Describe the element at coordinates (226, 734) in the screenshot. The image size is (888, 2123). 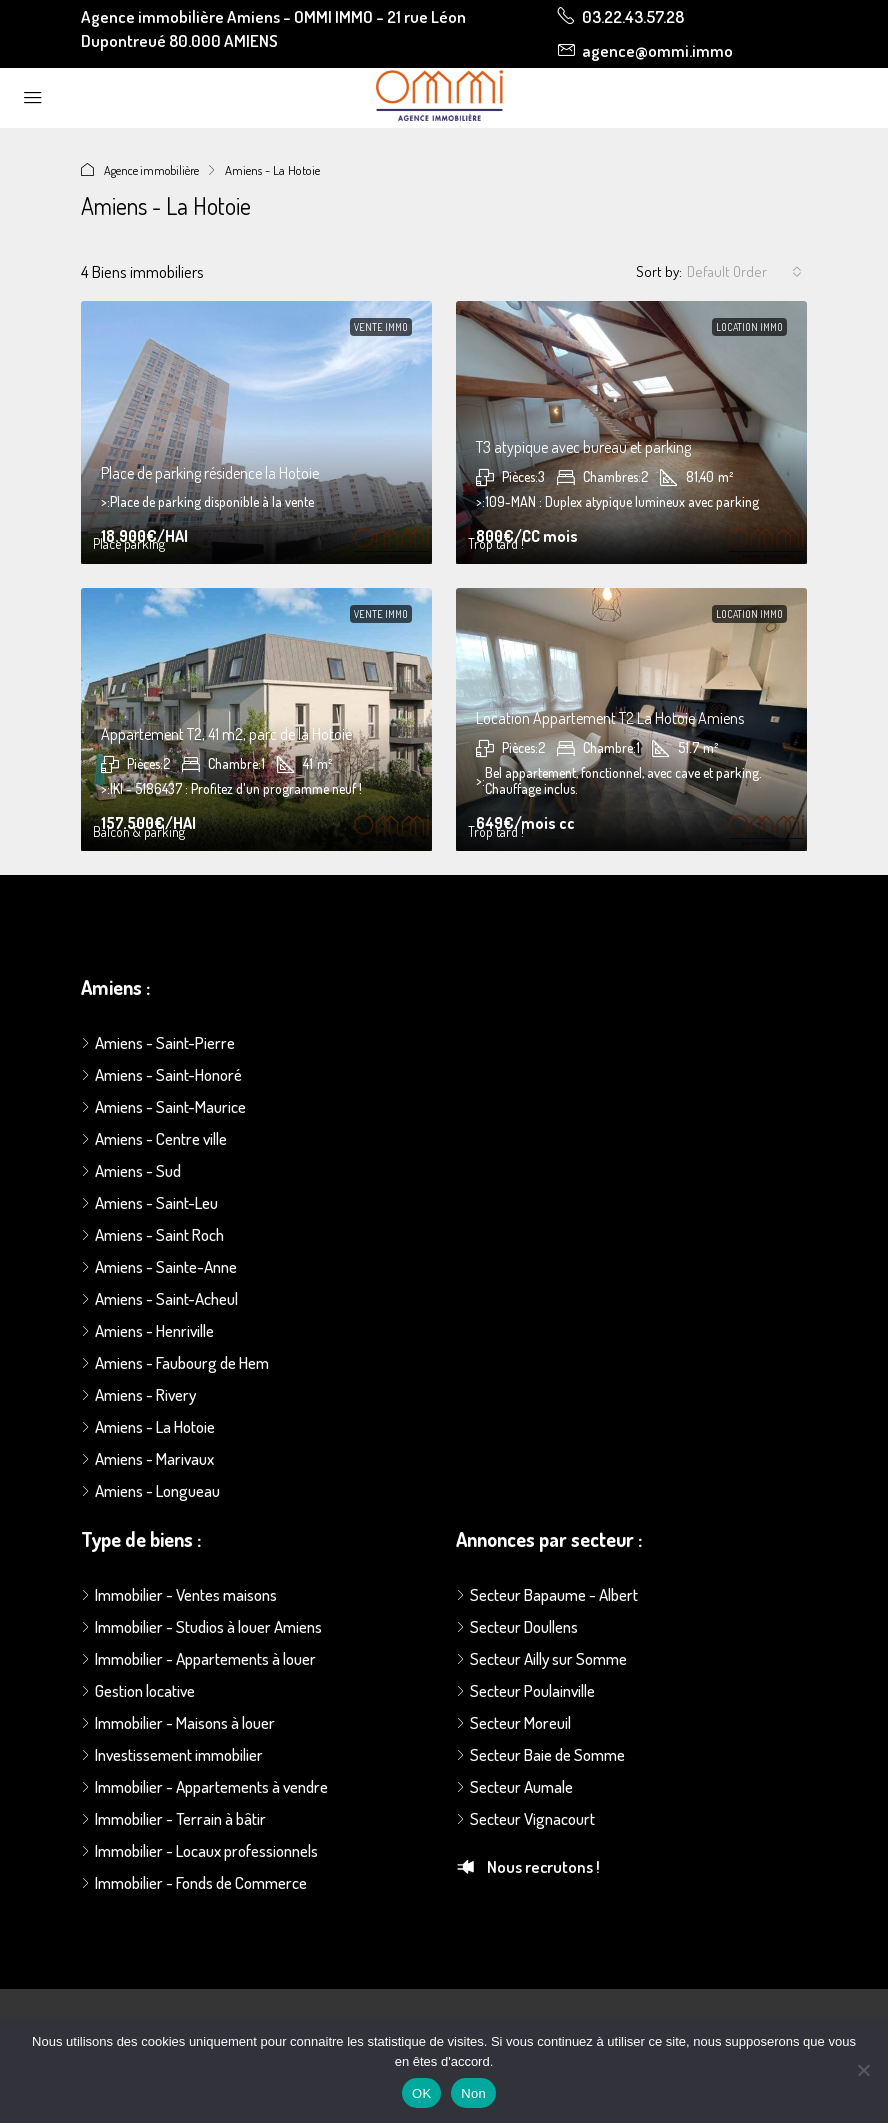
I see `Appartement T2, 41 m2, parc de la Hotoie [link]` at that location.